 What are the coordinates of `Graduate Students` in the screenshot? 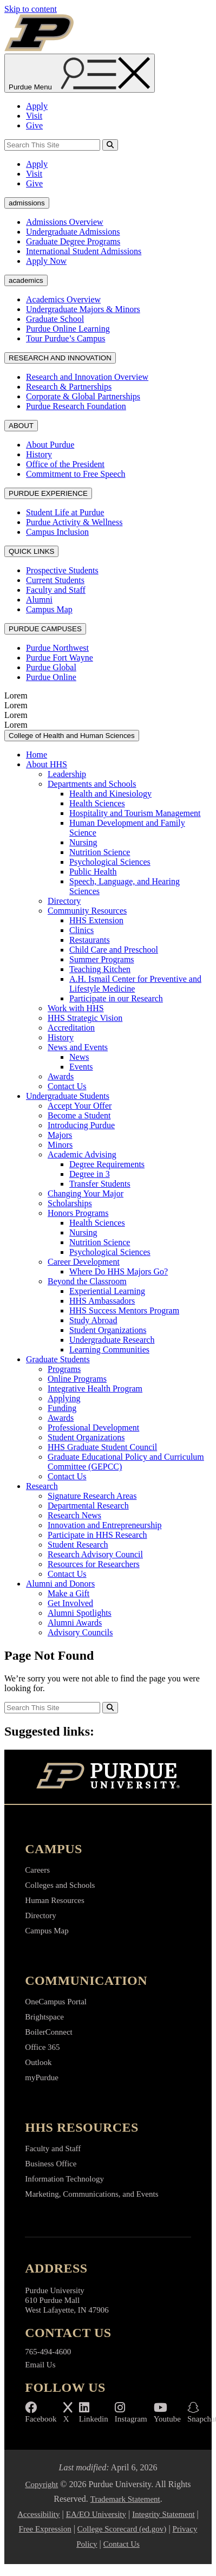 It's located at (58, 1359).